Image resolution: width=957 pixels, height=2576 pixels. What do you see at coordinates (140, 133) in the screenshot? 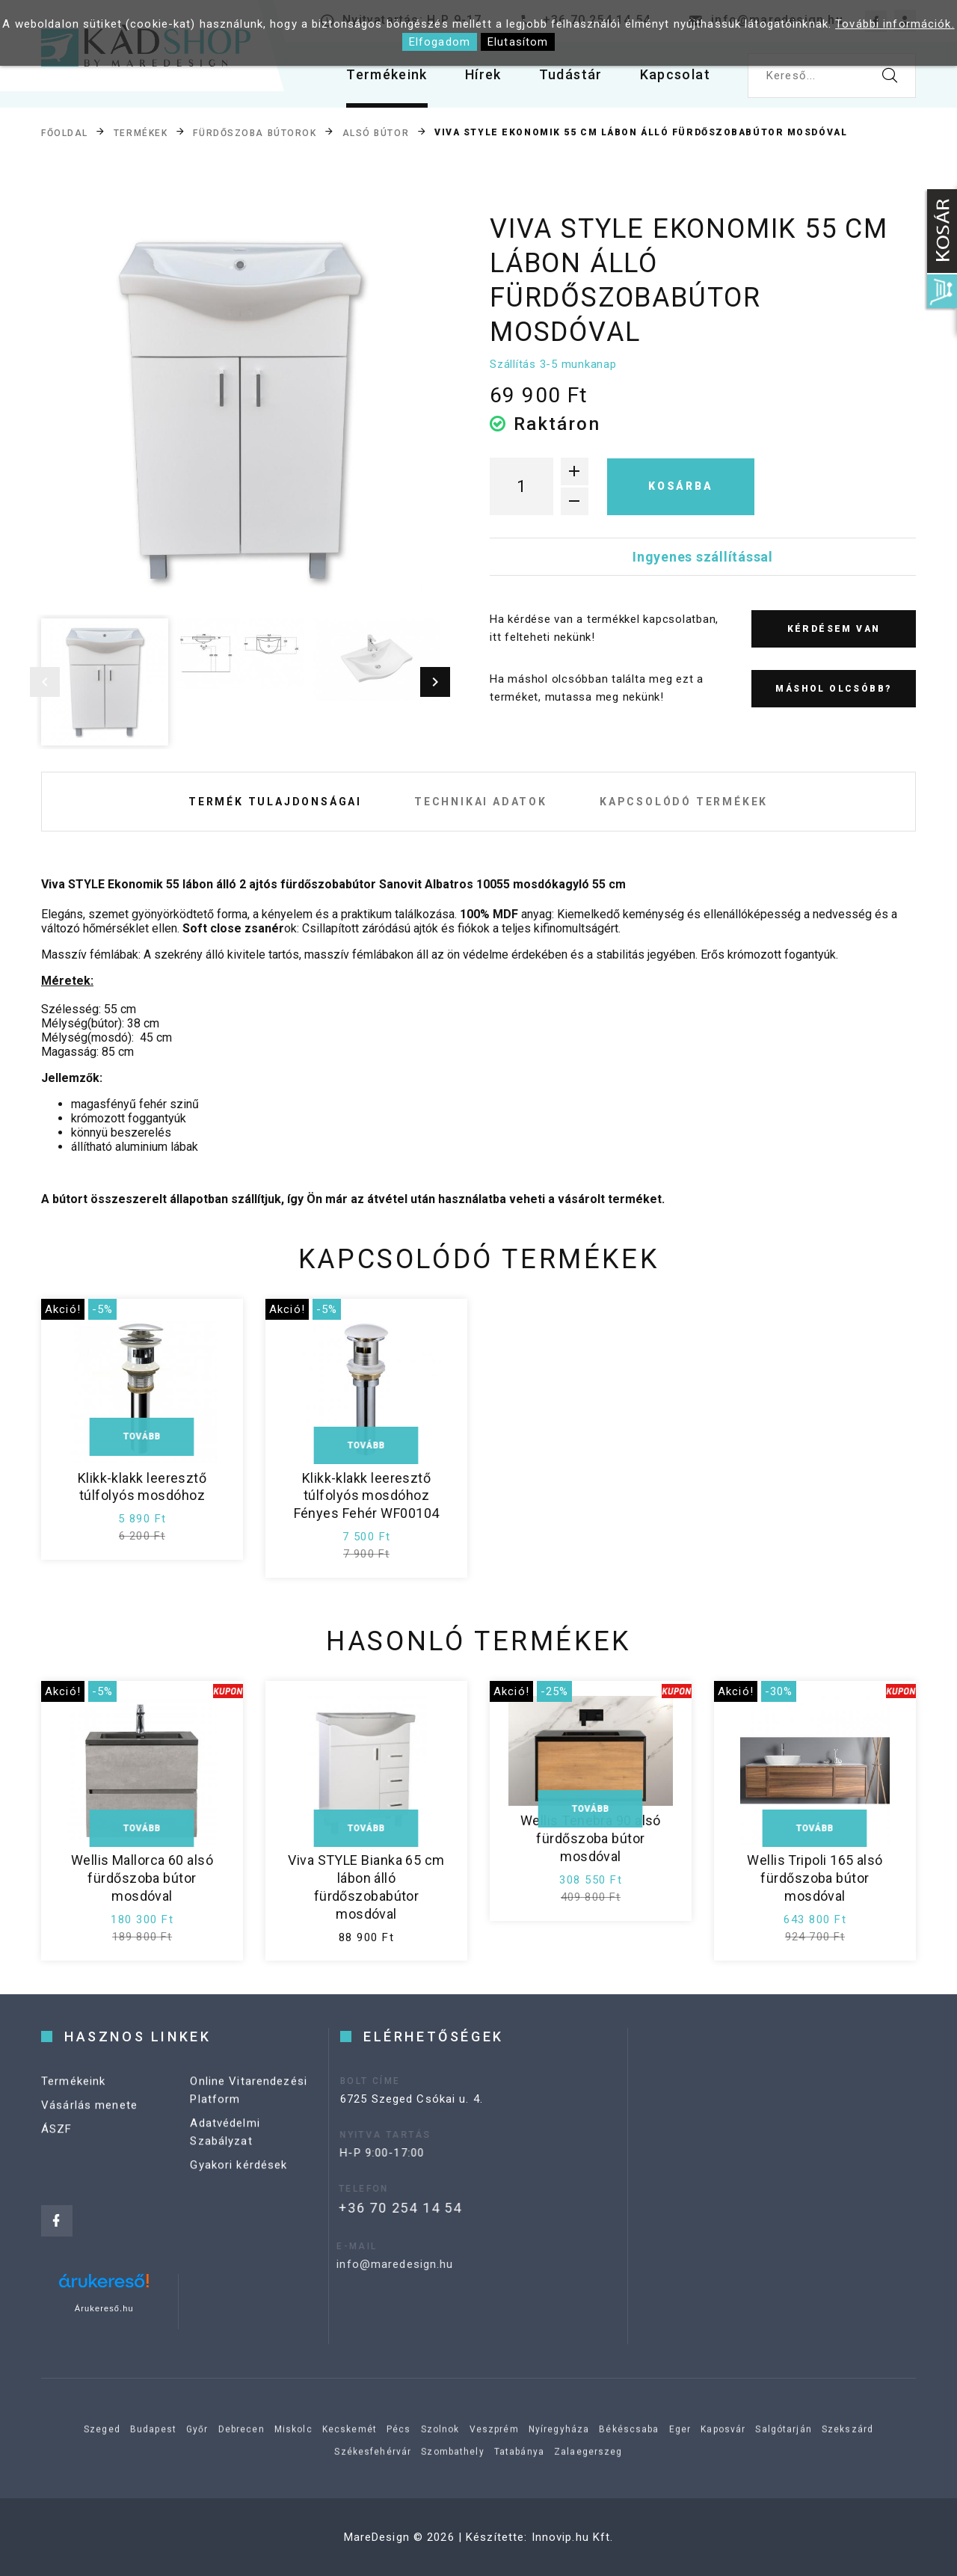
I see `Termékek` at bounding box center [140, 133].